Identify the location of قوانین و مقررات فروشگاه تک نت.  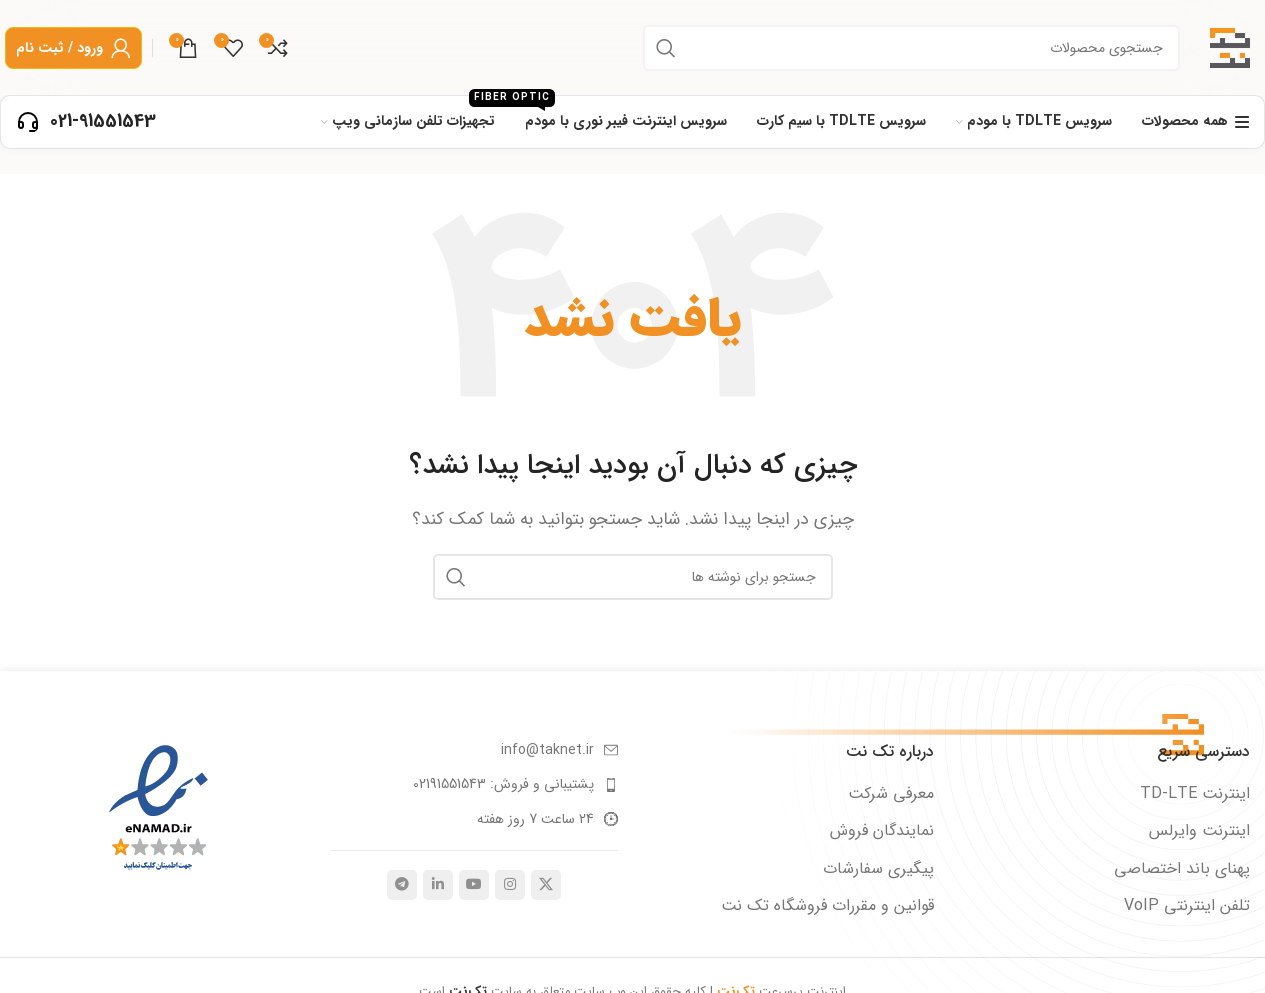
(827, 906).